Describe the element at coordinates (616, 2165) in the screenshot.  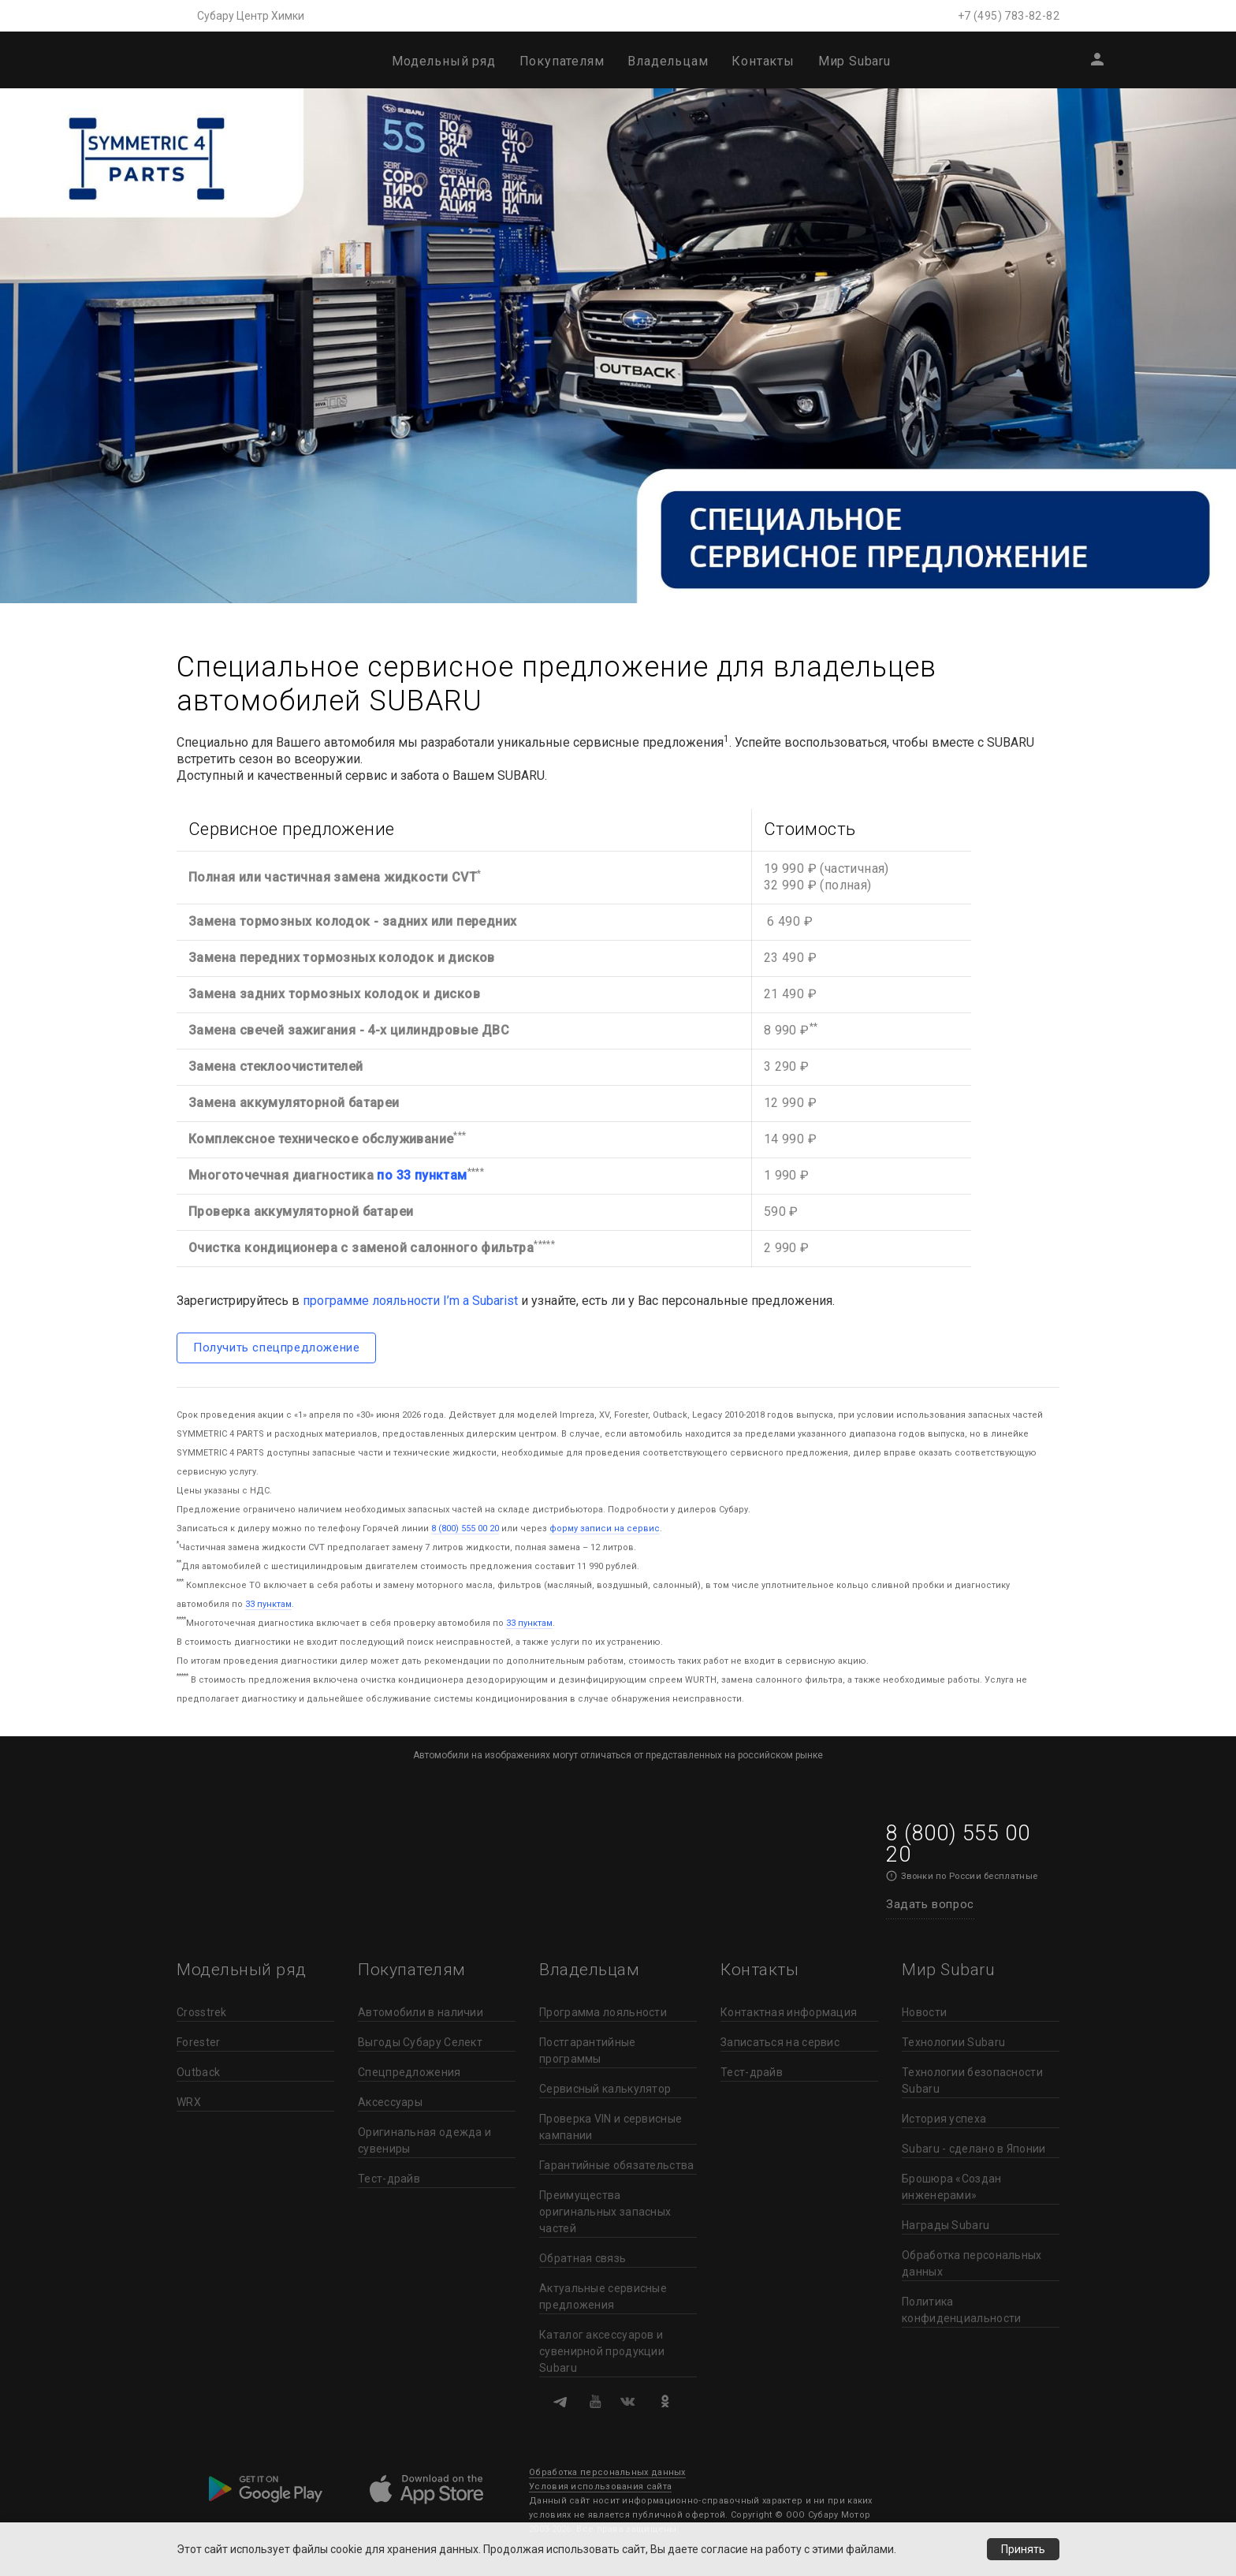
I see `Гарантийные обязательства` at that location.